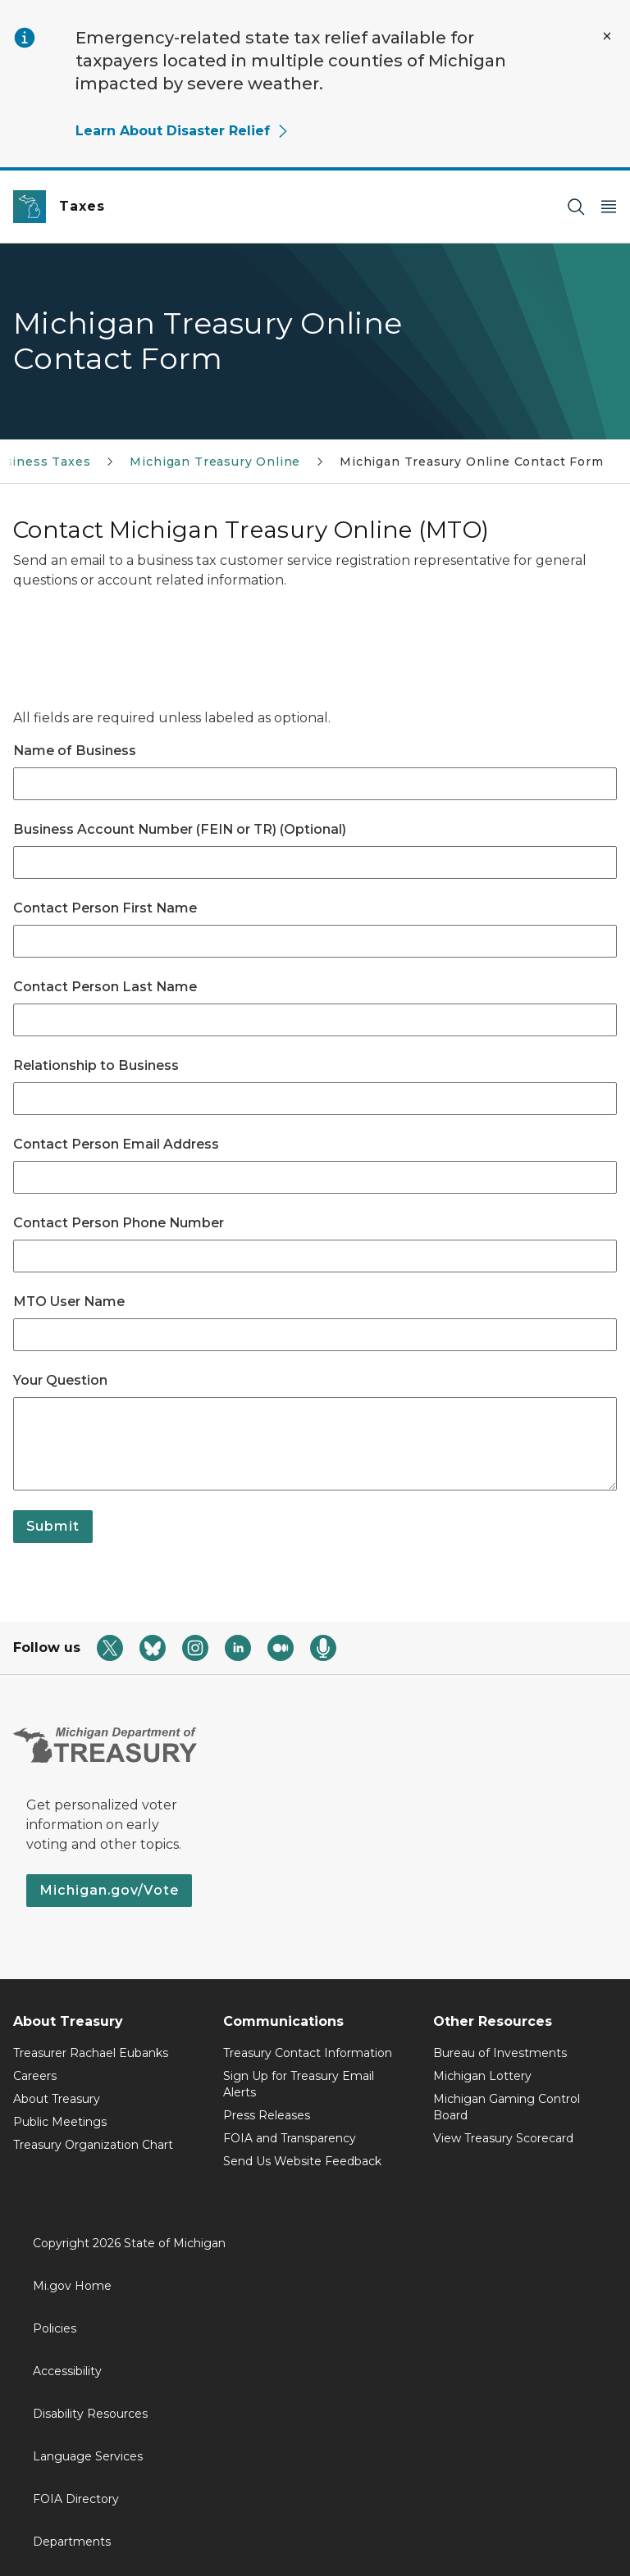 This screenshot has height=2576, width=630. What do you see at coordinates (60, 1380) in the screenshot?
I see `Your Question` at bounding box center [60, 1380].